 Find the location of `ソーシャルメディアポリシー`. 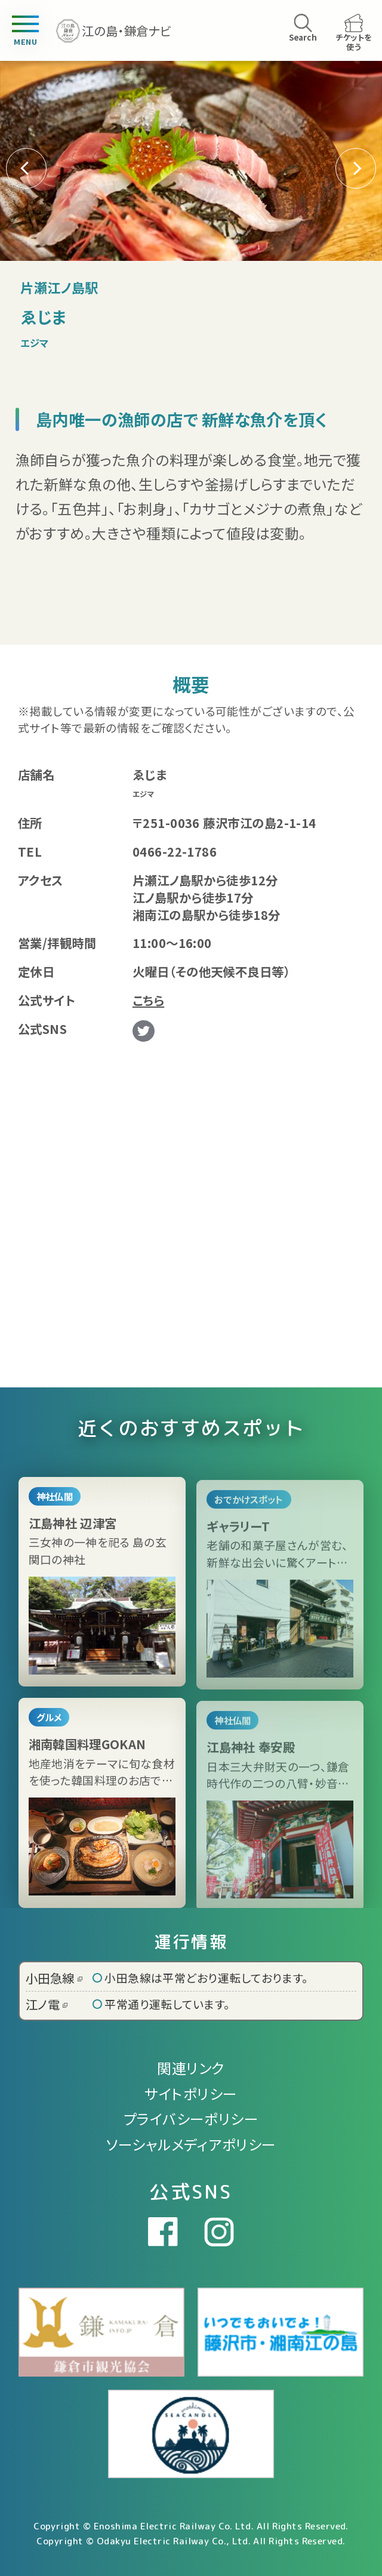

ソーシャルメディアポリシー is located at coordinates (191, 2144).